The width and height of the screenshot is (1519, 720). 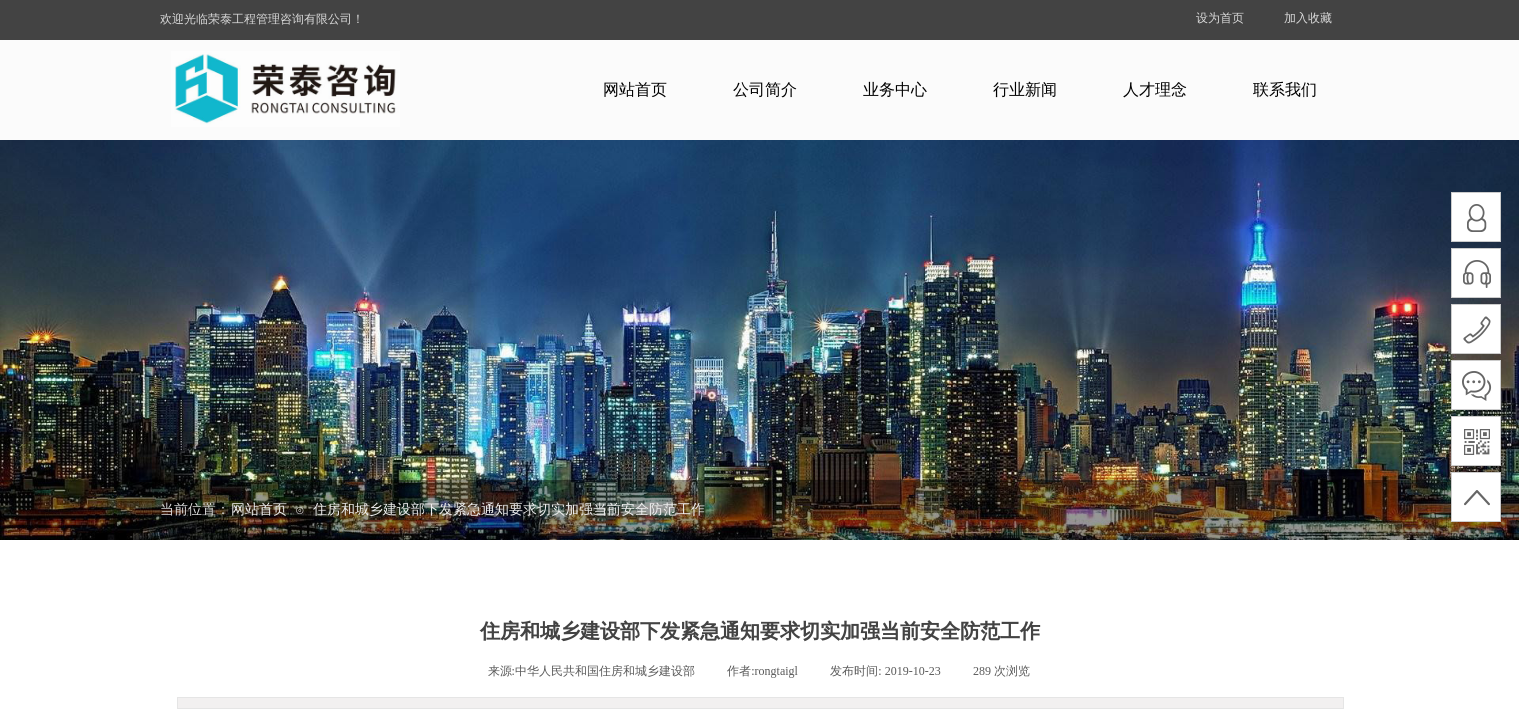 I want to click on 住房和城乡建设部下发紧急通知要求切实加强当前安全防范工作, so click(x=509, y=509).